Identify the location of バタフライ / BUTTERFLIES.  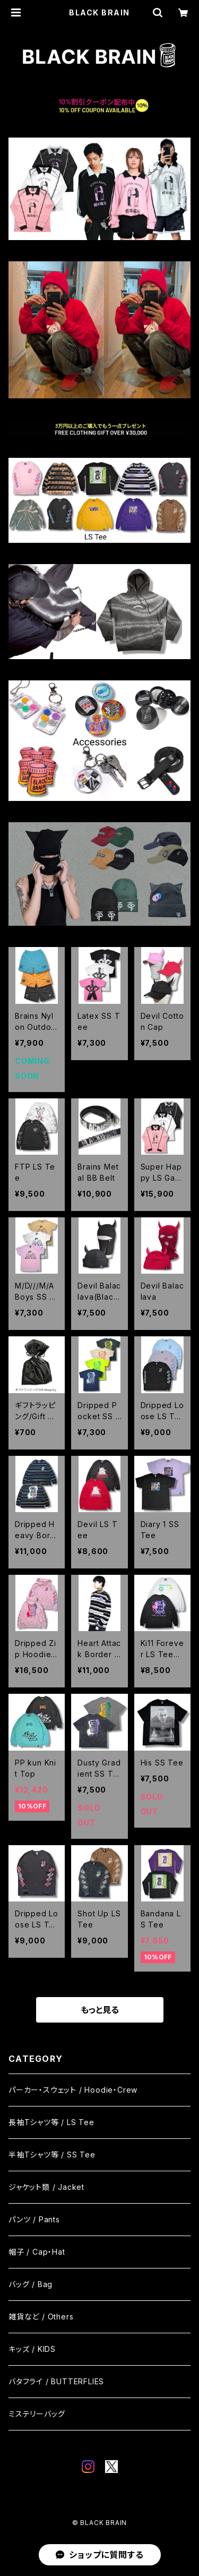
(56, 2381).